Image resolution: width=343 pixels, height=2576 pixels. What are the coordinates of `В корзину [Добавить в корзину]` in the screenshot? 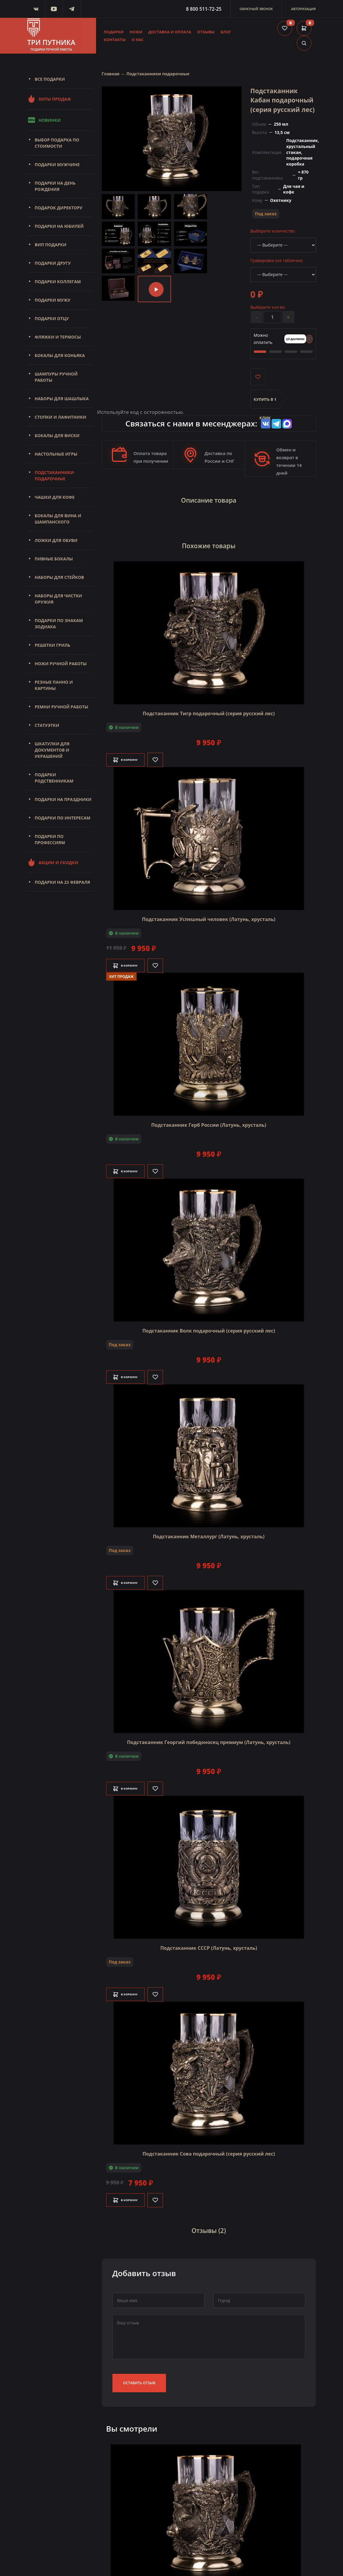 It's located at (131, 752).